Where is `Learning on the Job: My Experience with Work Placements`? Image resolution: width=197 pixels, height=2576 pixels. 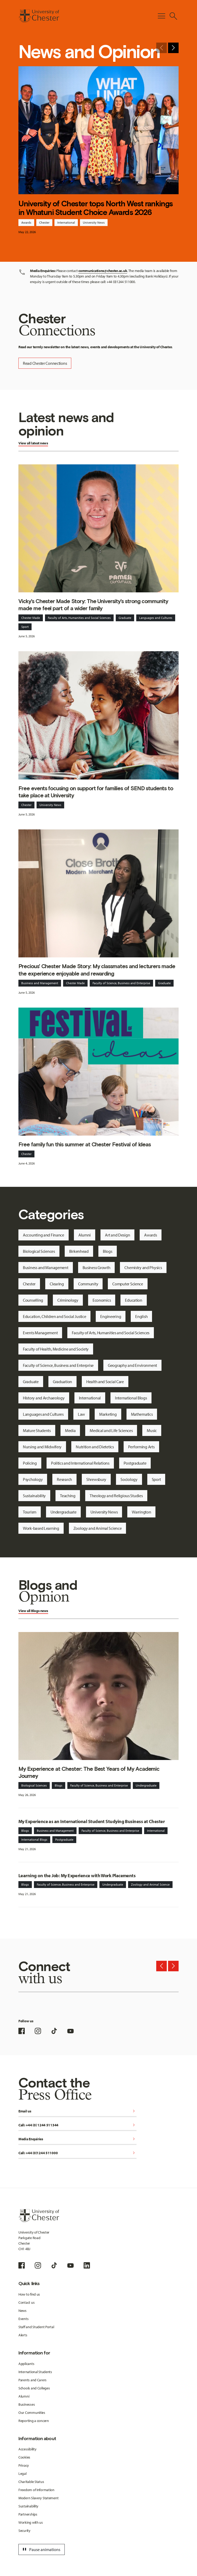
Learning on the Job: My Experience with Work Placements is located at coordinates (76, 1875).